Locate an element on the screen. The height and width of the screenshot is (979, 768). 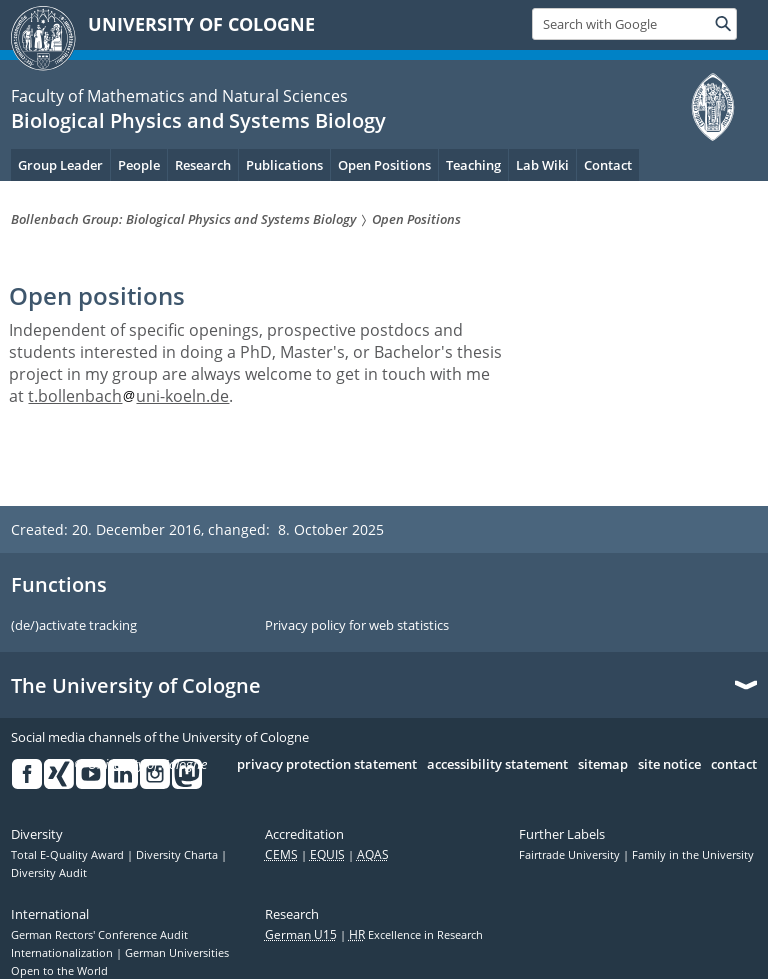
Faculty of Mathematics and Natural Sciences is located at coordinates (179, 96).